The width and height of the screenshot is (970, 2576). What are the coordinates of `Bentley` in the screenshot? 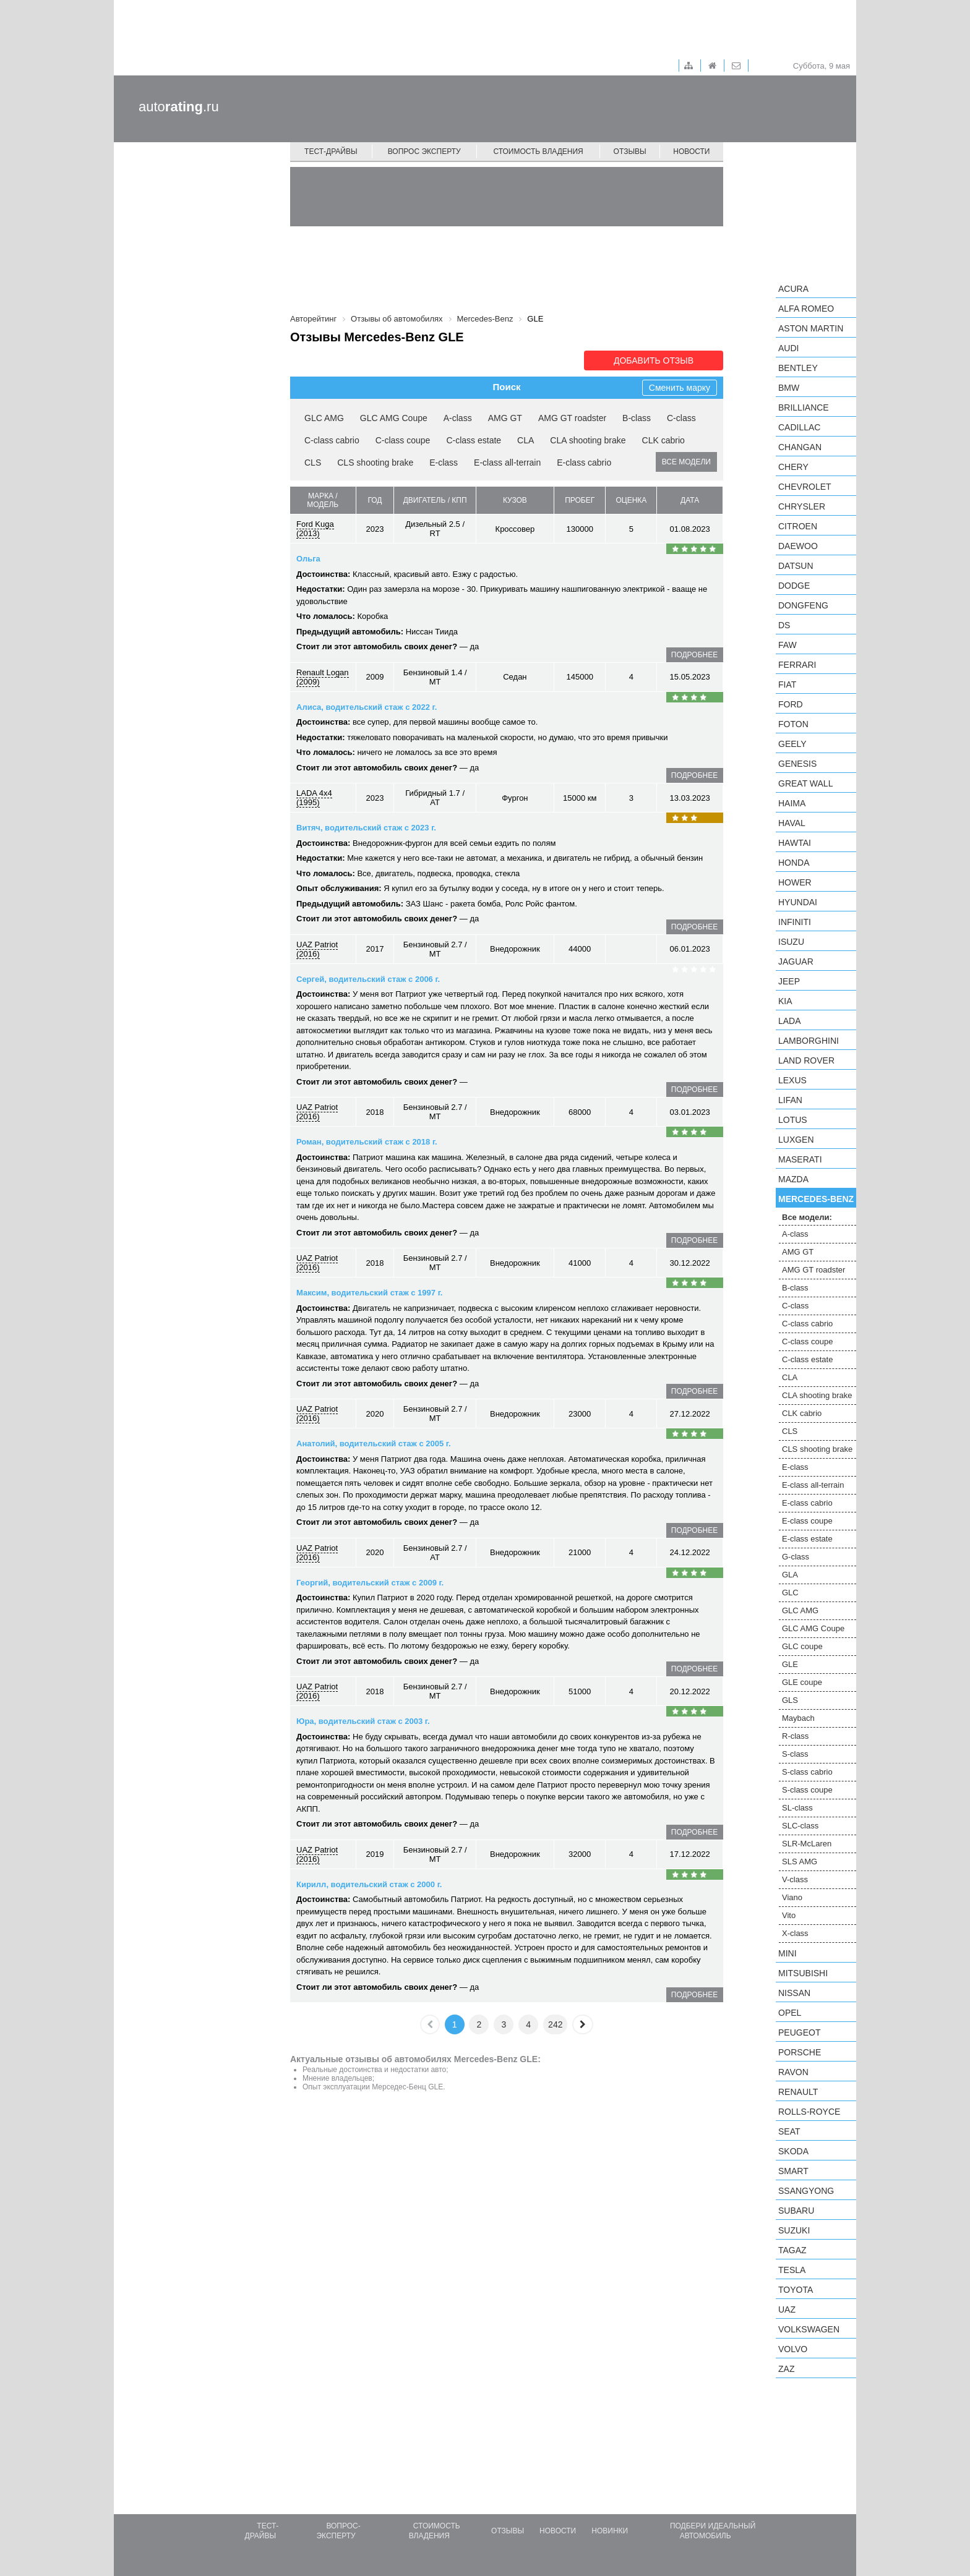 It's located at (798, 368).